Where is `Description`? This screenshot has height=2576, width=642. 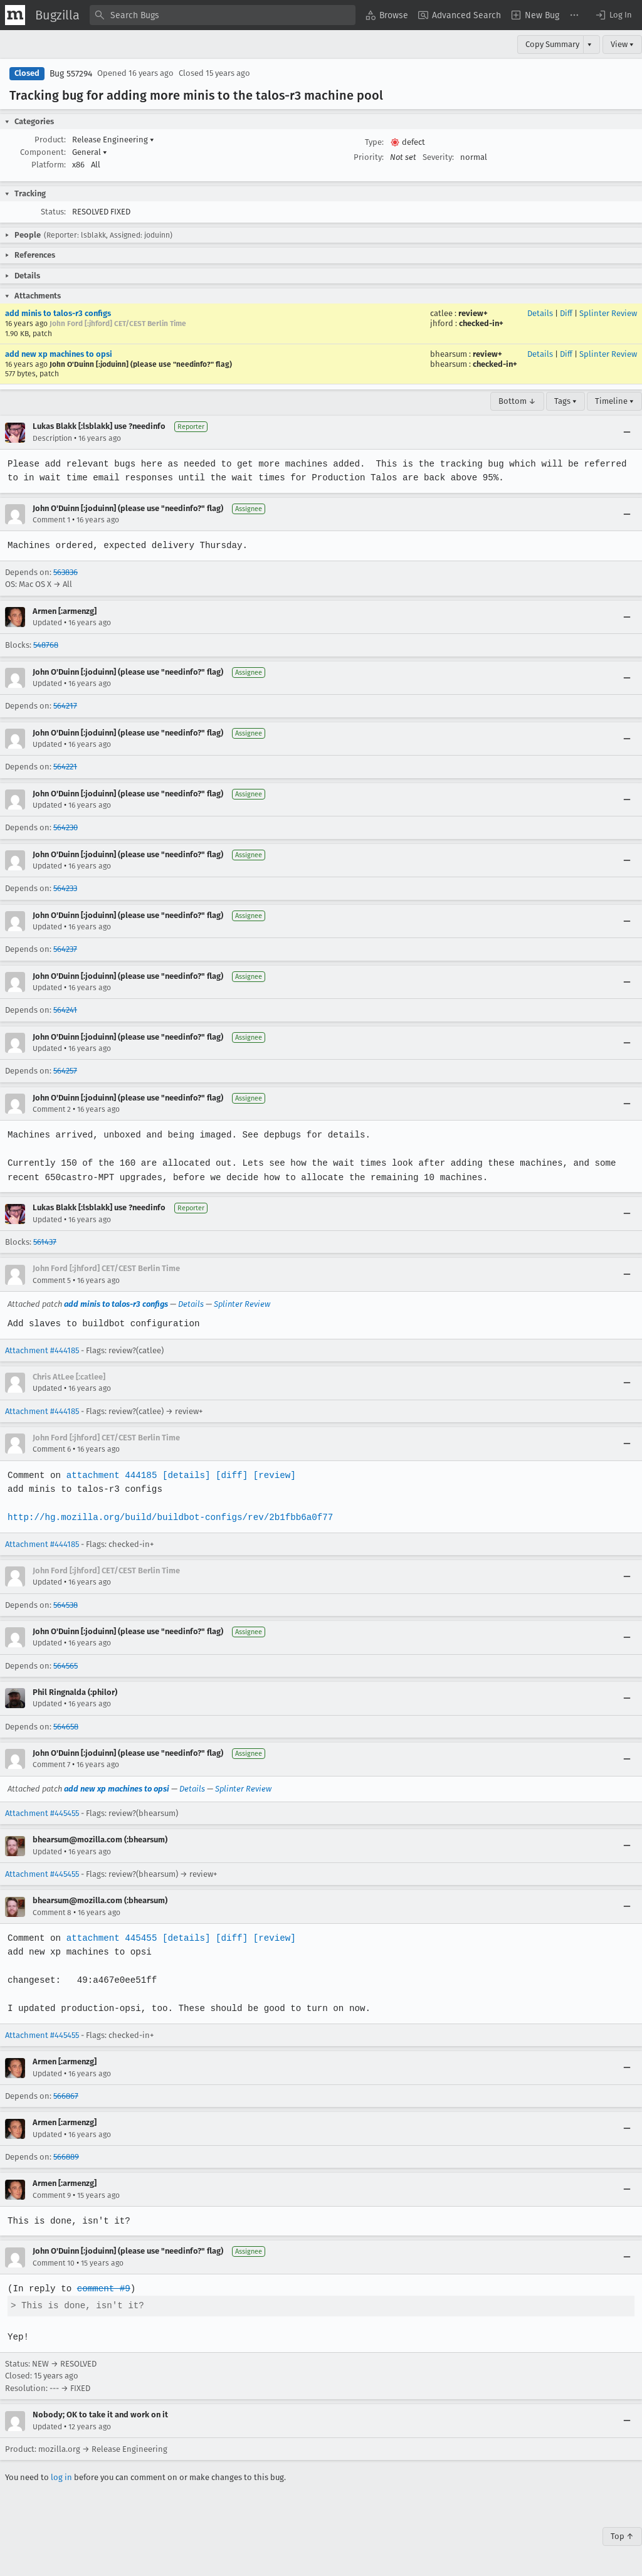 Description is located at coordinates (52, 438).